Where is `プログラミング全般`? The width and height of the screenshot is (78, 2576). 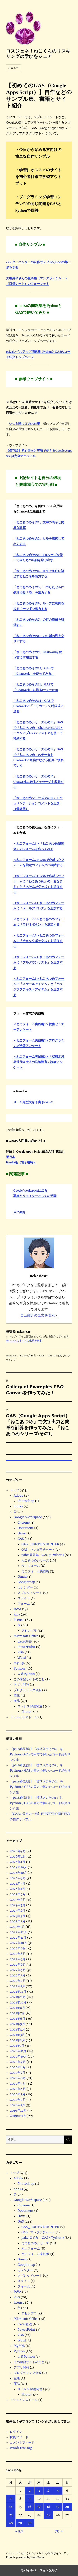
プログラミング全般 is located at coordinates (27, 1690).